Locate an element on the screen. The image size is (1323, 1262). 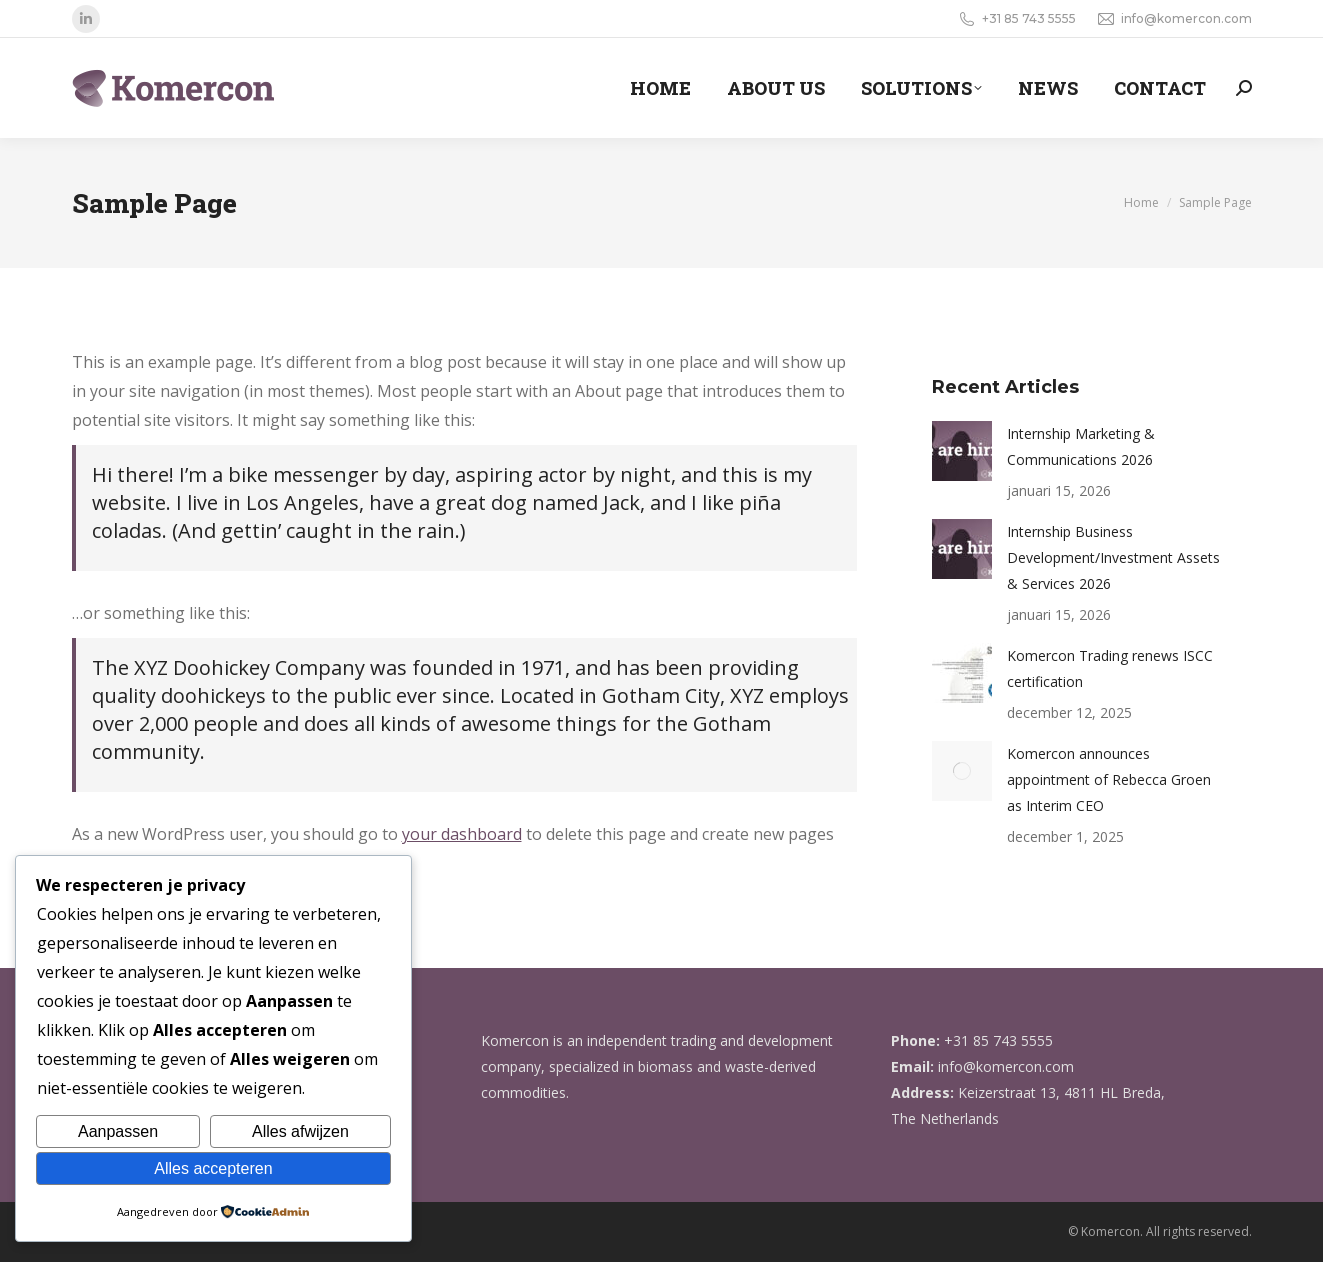
Internship Business Development/Investment Assets & Services 2026 is located at coordinates (1113, 557).